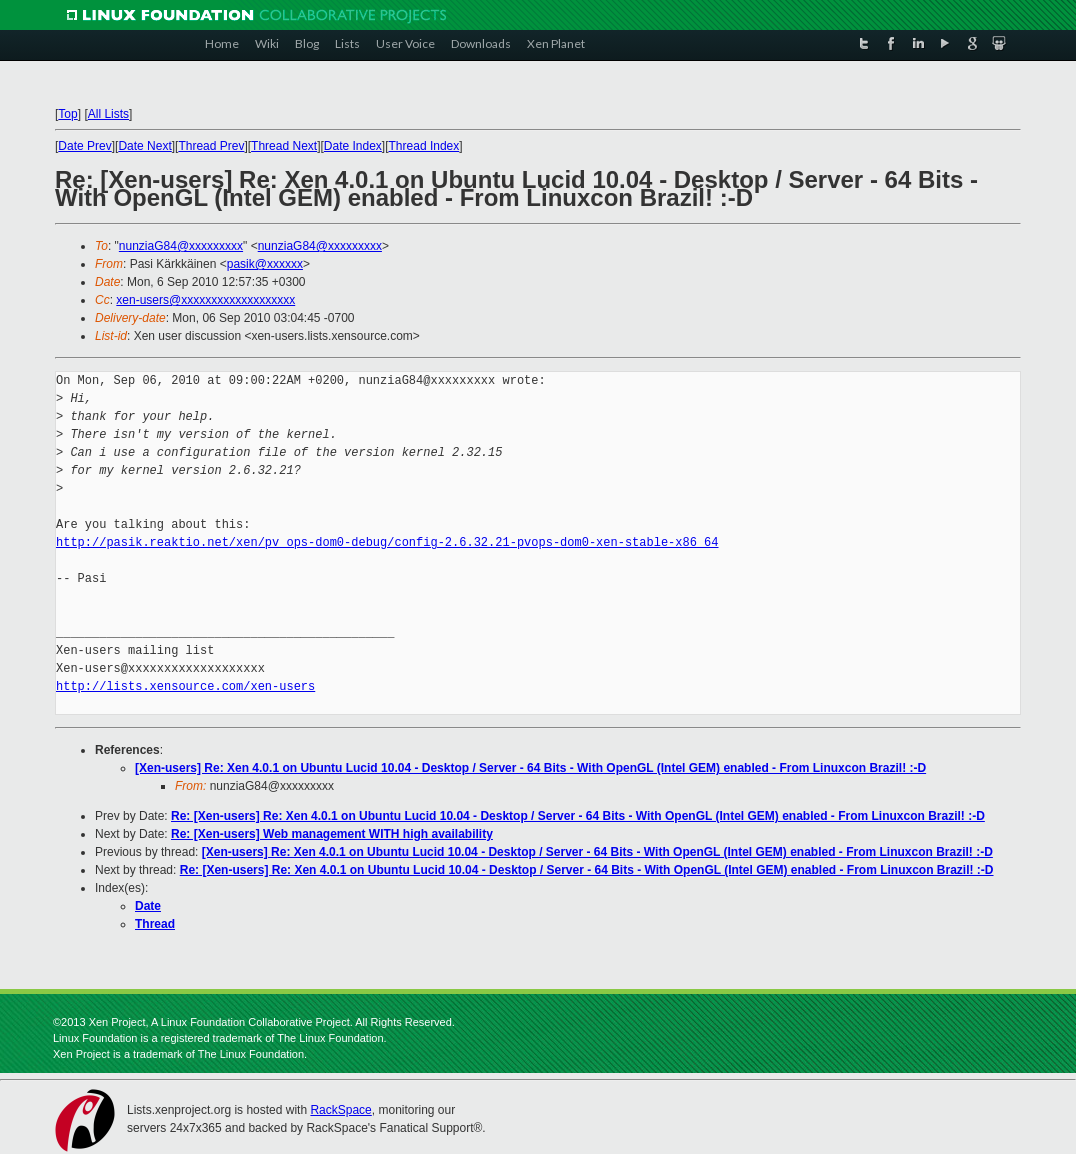 This screenshot has height=1154, width=1076. Describe the element at coordinates (211, 146) in the screenshot. I see `Thread Prev` at that location.